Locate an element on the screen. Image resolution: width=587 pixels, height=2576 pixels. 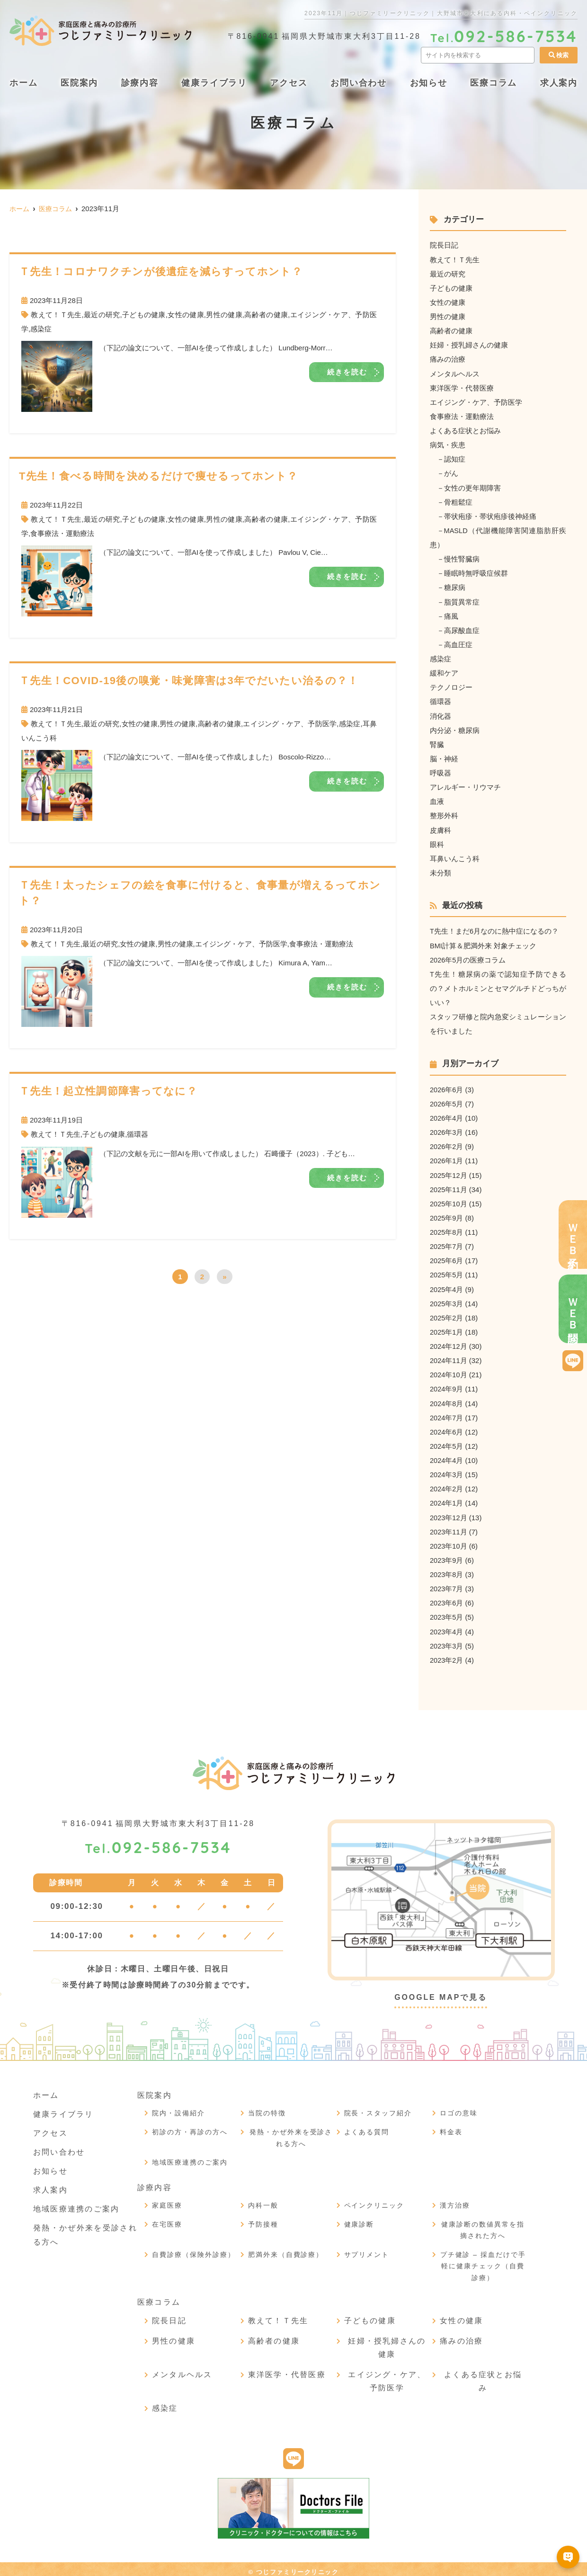
血液 is located at coordinates (437, 799).